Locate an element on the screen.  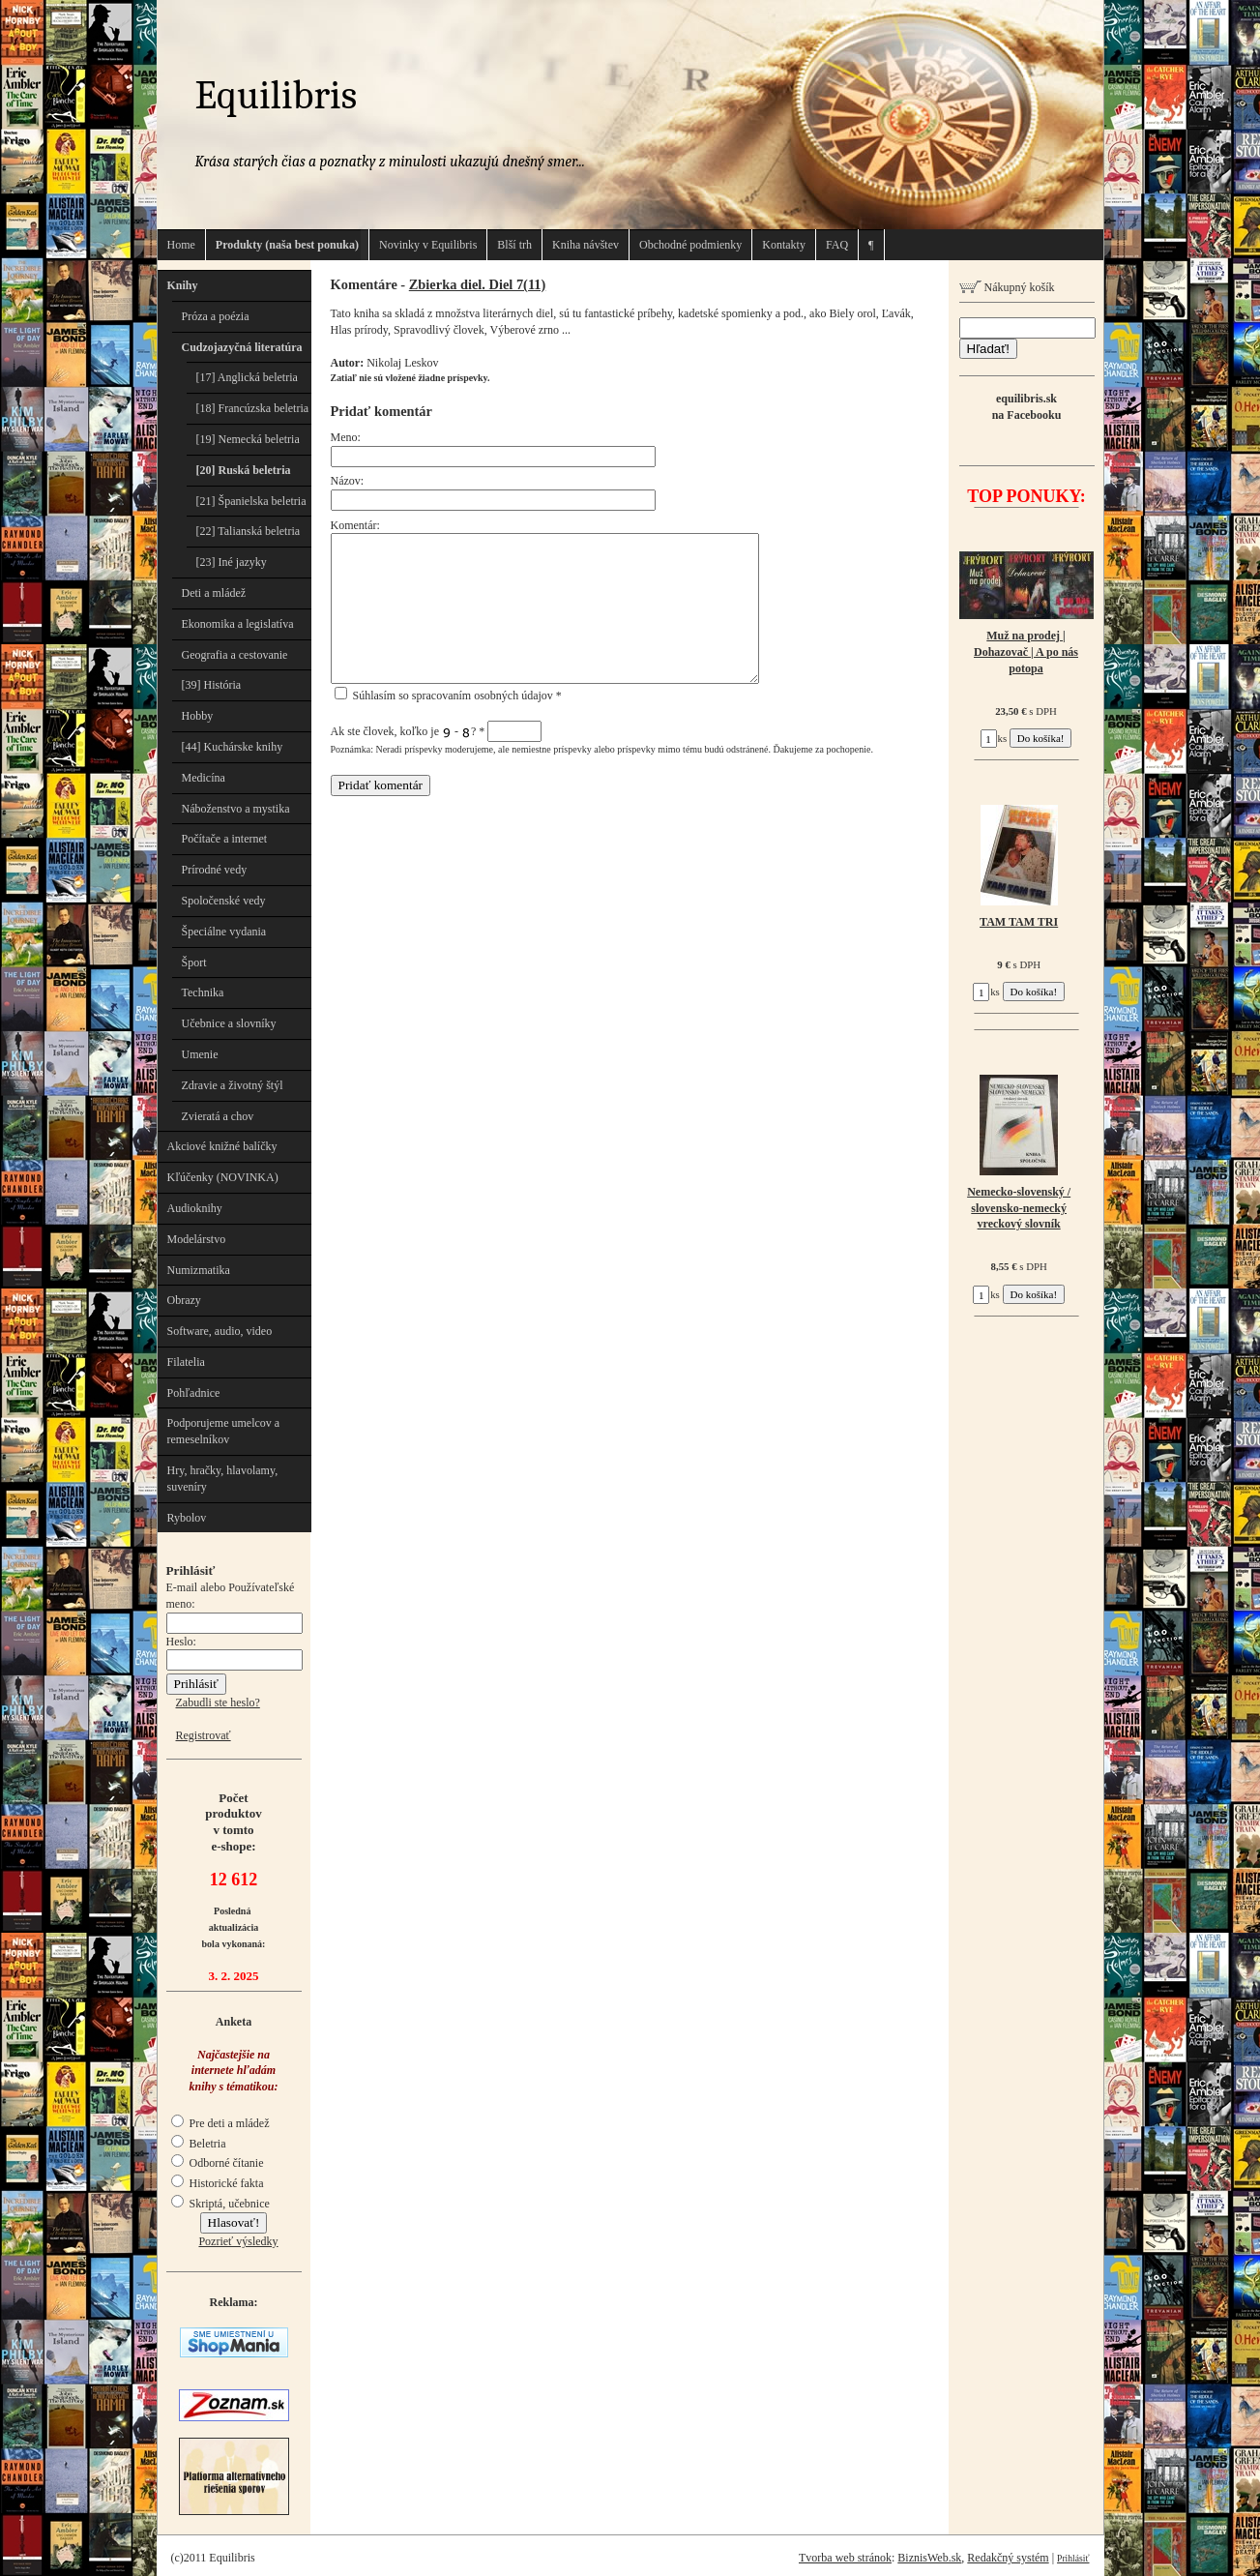
[17] Anglická beletria is located at coordinates (247, 377).